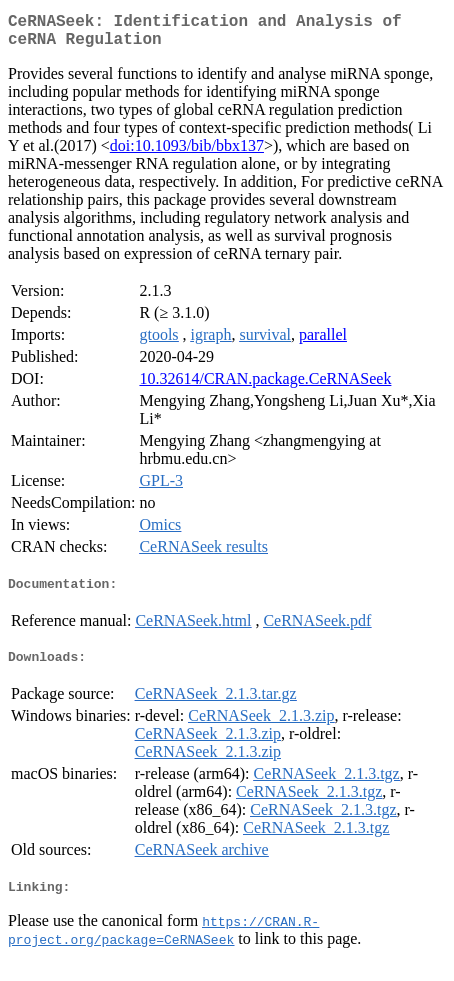 The width and height of the screenshot is (454, 981). What do you see at coordinates (187, 153) in the screenshot?
I see `doi:10.1093/bib/bbx137` at bounding box center [187, 153].